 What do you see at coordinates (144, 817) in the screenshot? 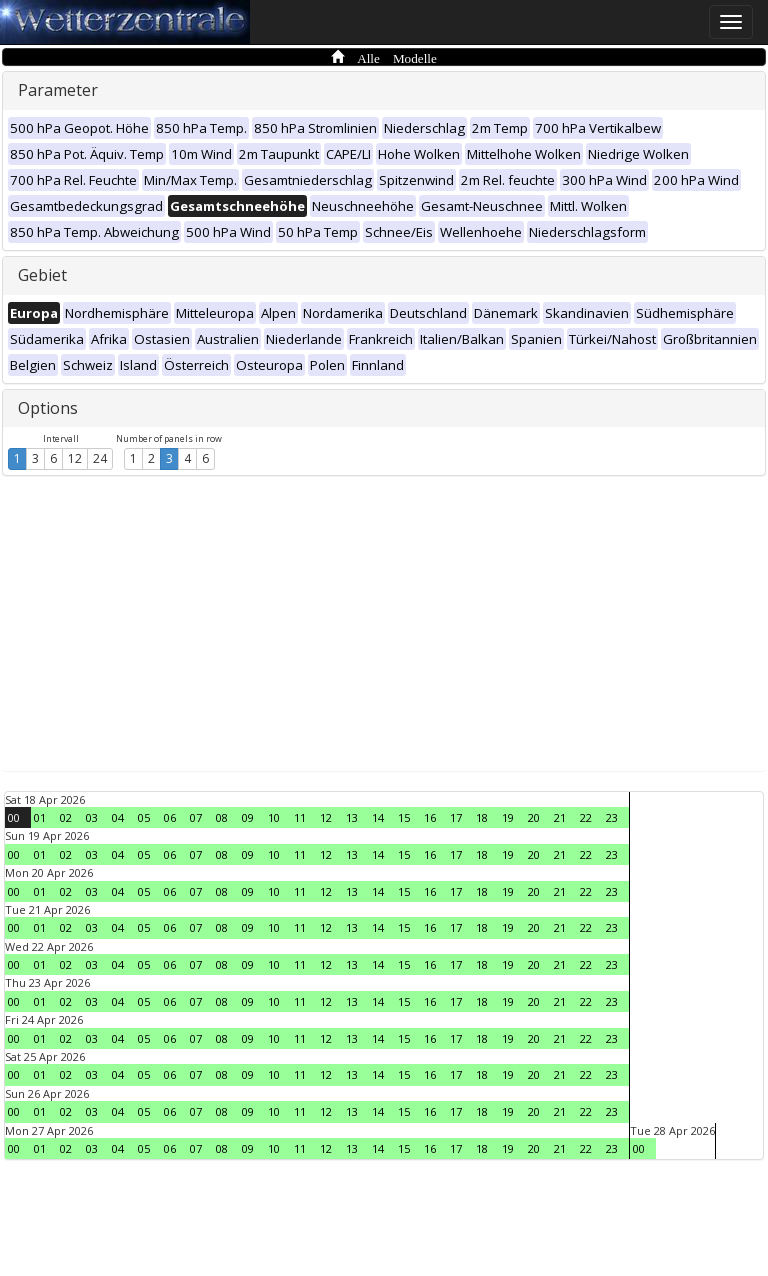
I see `05` at bounding box center [144, 817].